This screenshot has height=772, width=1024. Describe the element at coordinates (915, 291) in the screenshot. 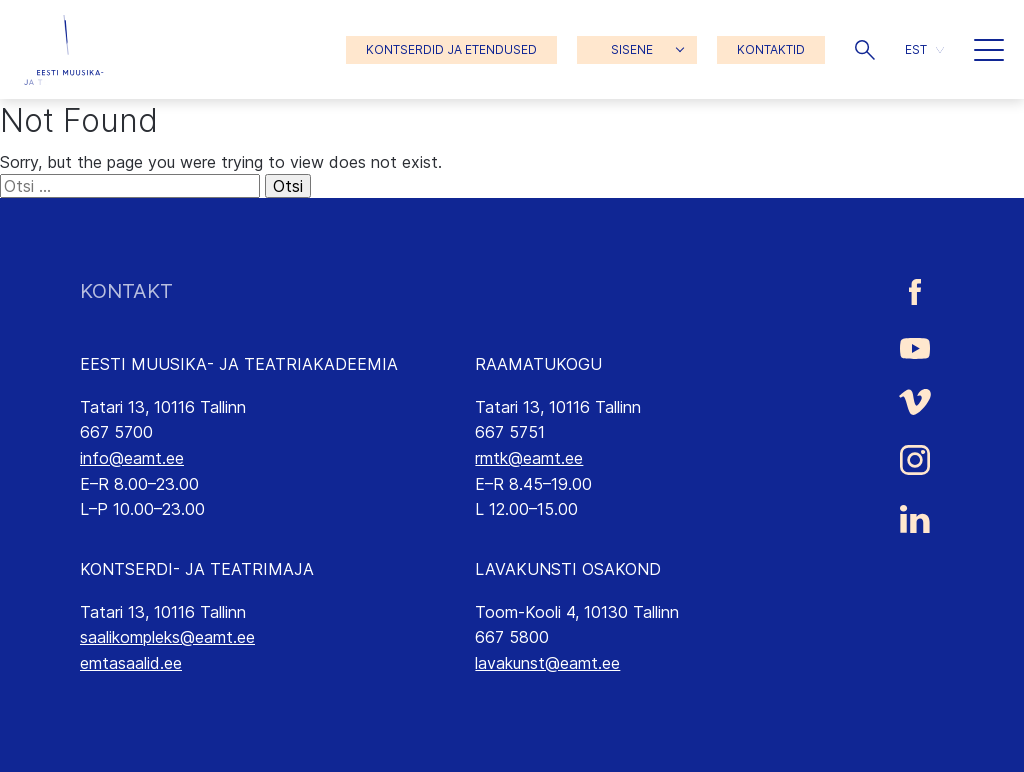

I see `[Eesti Muusika- ja Teatriakadeemia Facebooki link]` at that location.